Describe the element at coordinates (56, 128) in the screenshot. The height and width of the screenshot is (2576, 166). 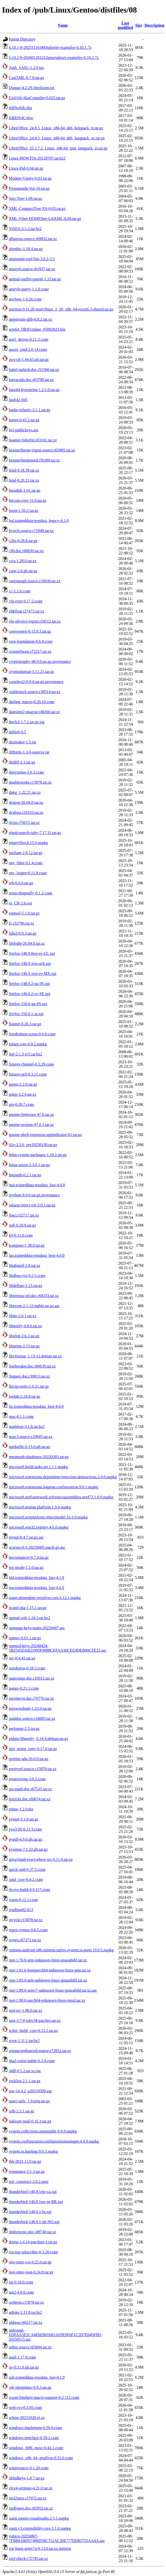
I see `LibreOffice_24.8.5_Linux_x86-64_deb_helppack_tr.tar.gz` at that location.